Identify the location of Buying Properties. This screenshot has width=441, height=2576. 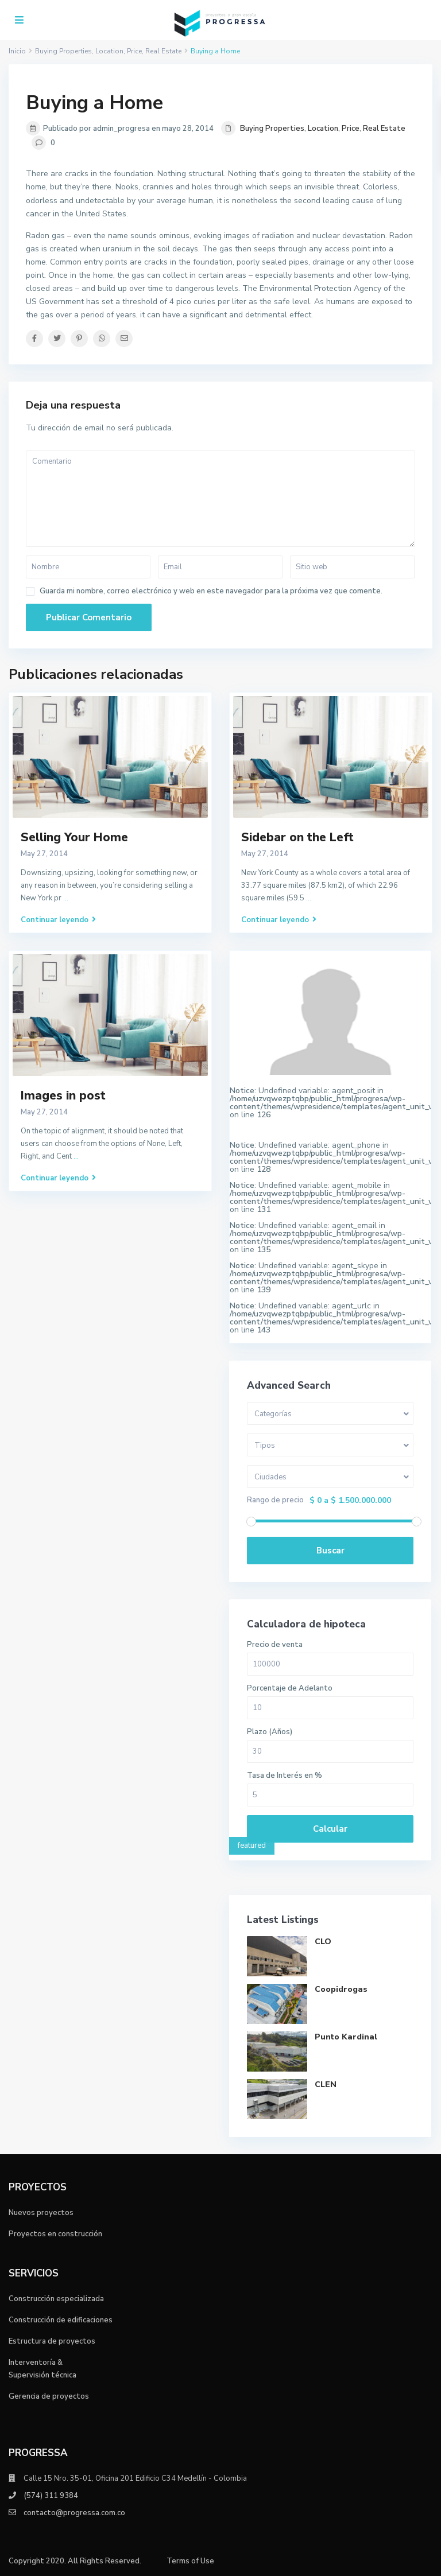
(272, 128).